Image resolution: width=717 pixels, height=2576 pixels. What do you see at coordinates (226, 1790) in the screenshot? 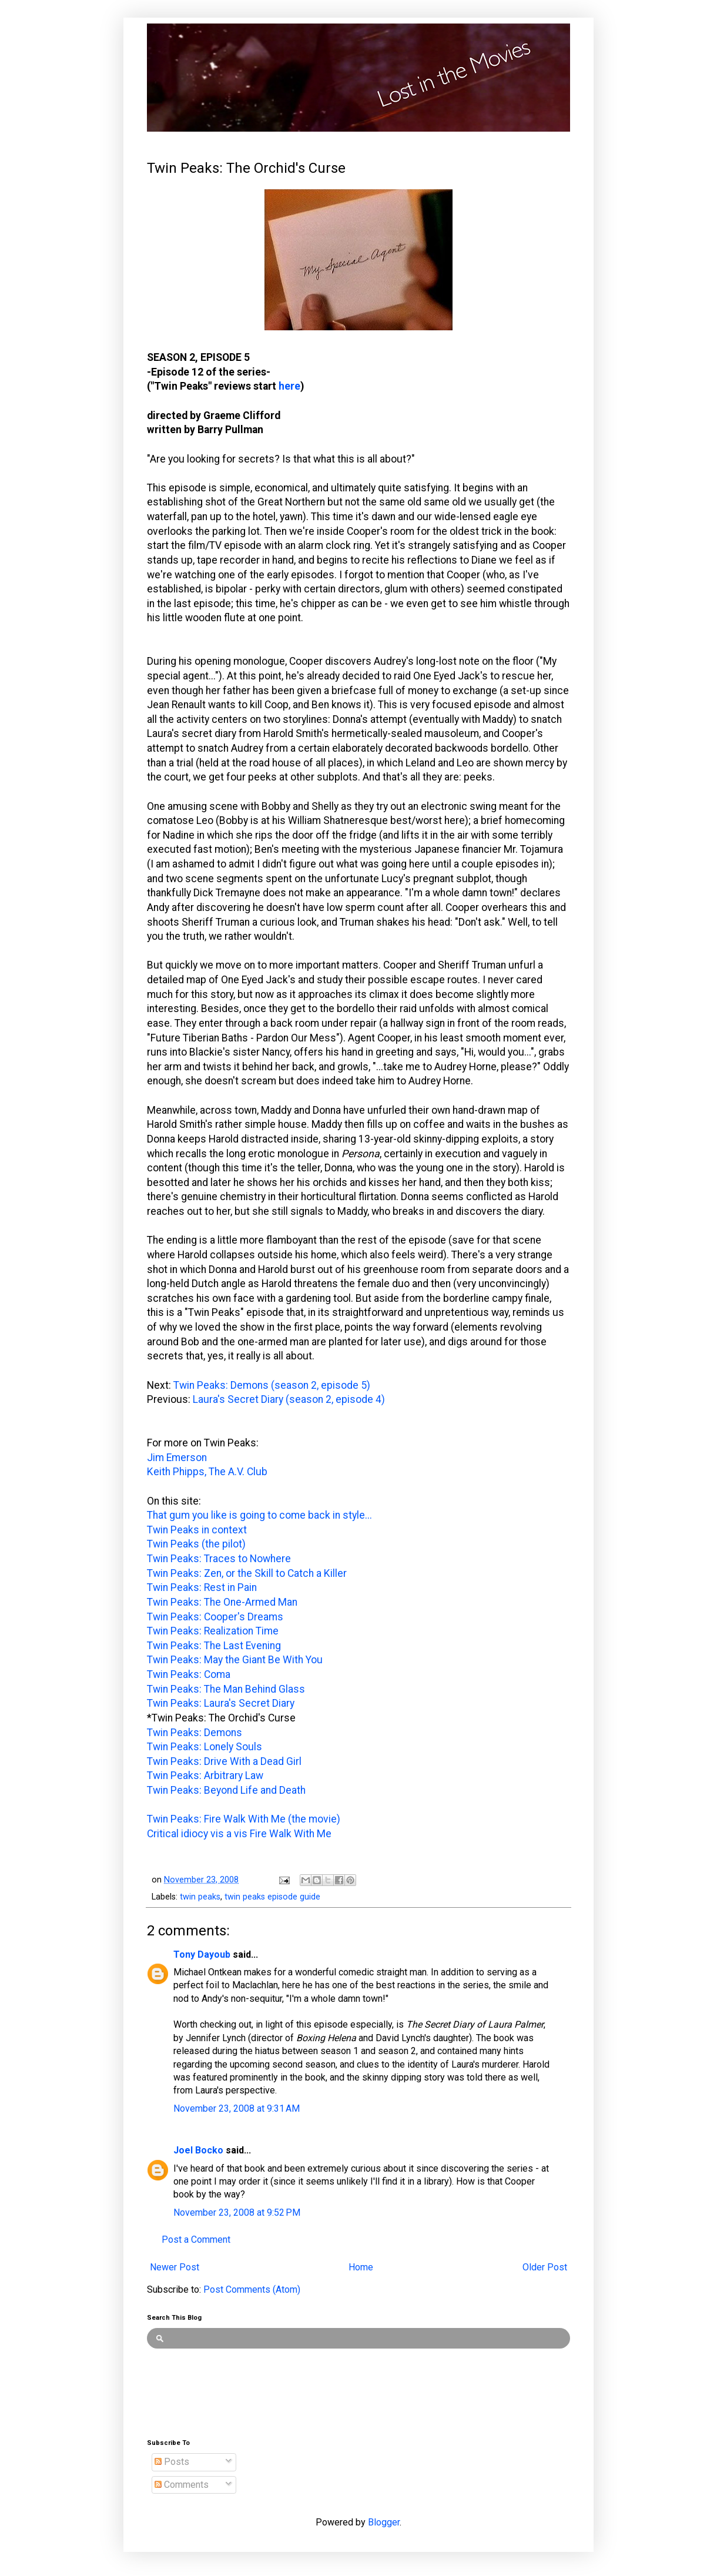
I see `Twin Peaks: Beyond Life and Death` at bounding box center [226, 1790].